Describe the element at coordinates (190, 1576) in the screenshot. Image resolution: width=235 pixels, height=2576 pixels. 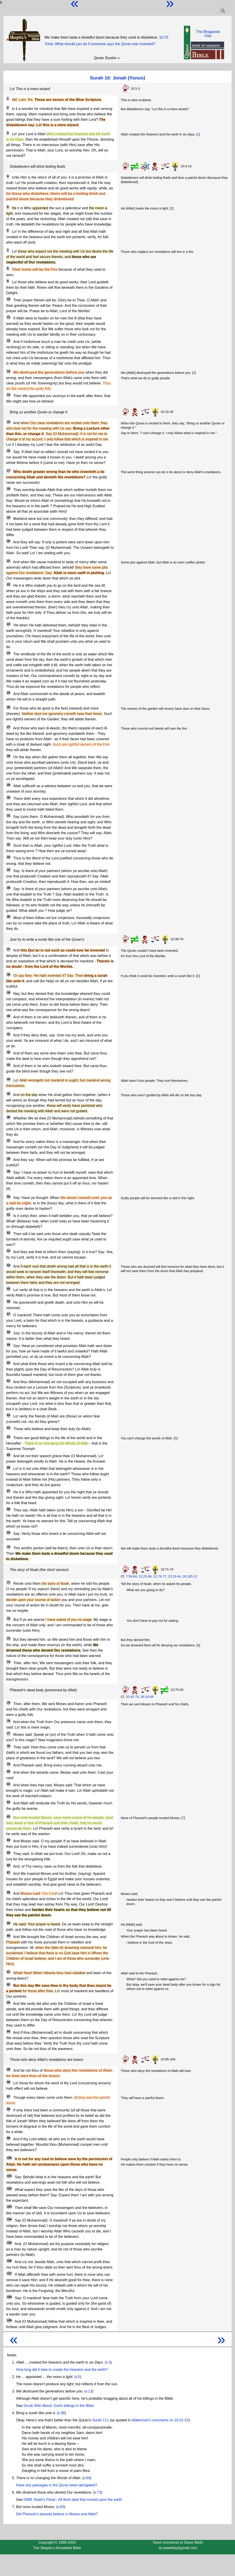
I see `26:105-12` at that location.